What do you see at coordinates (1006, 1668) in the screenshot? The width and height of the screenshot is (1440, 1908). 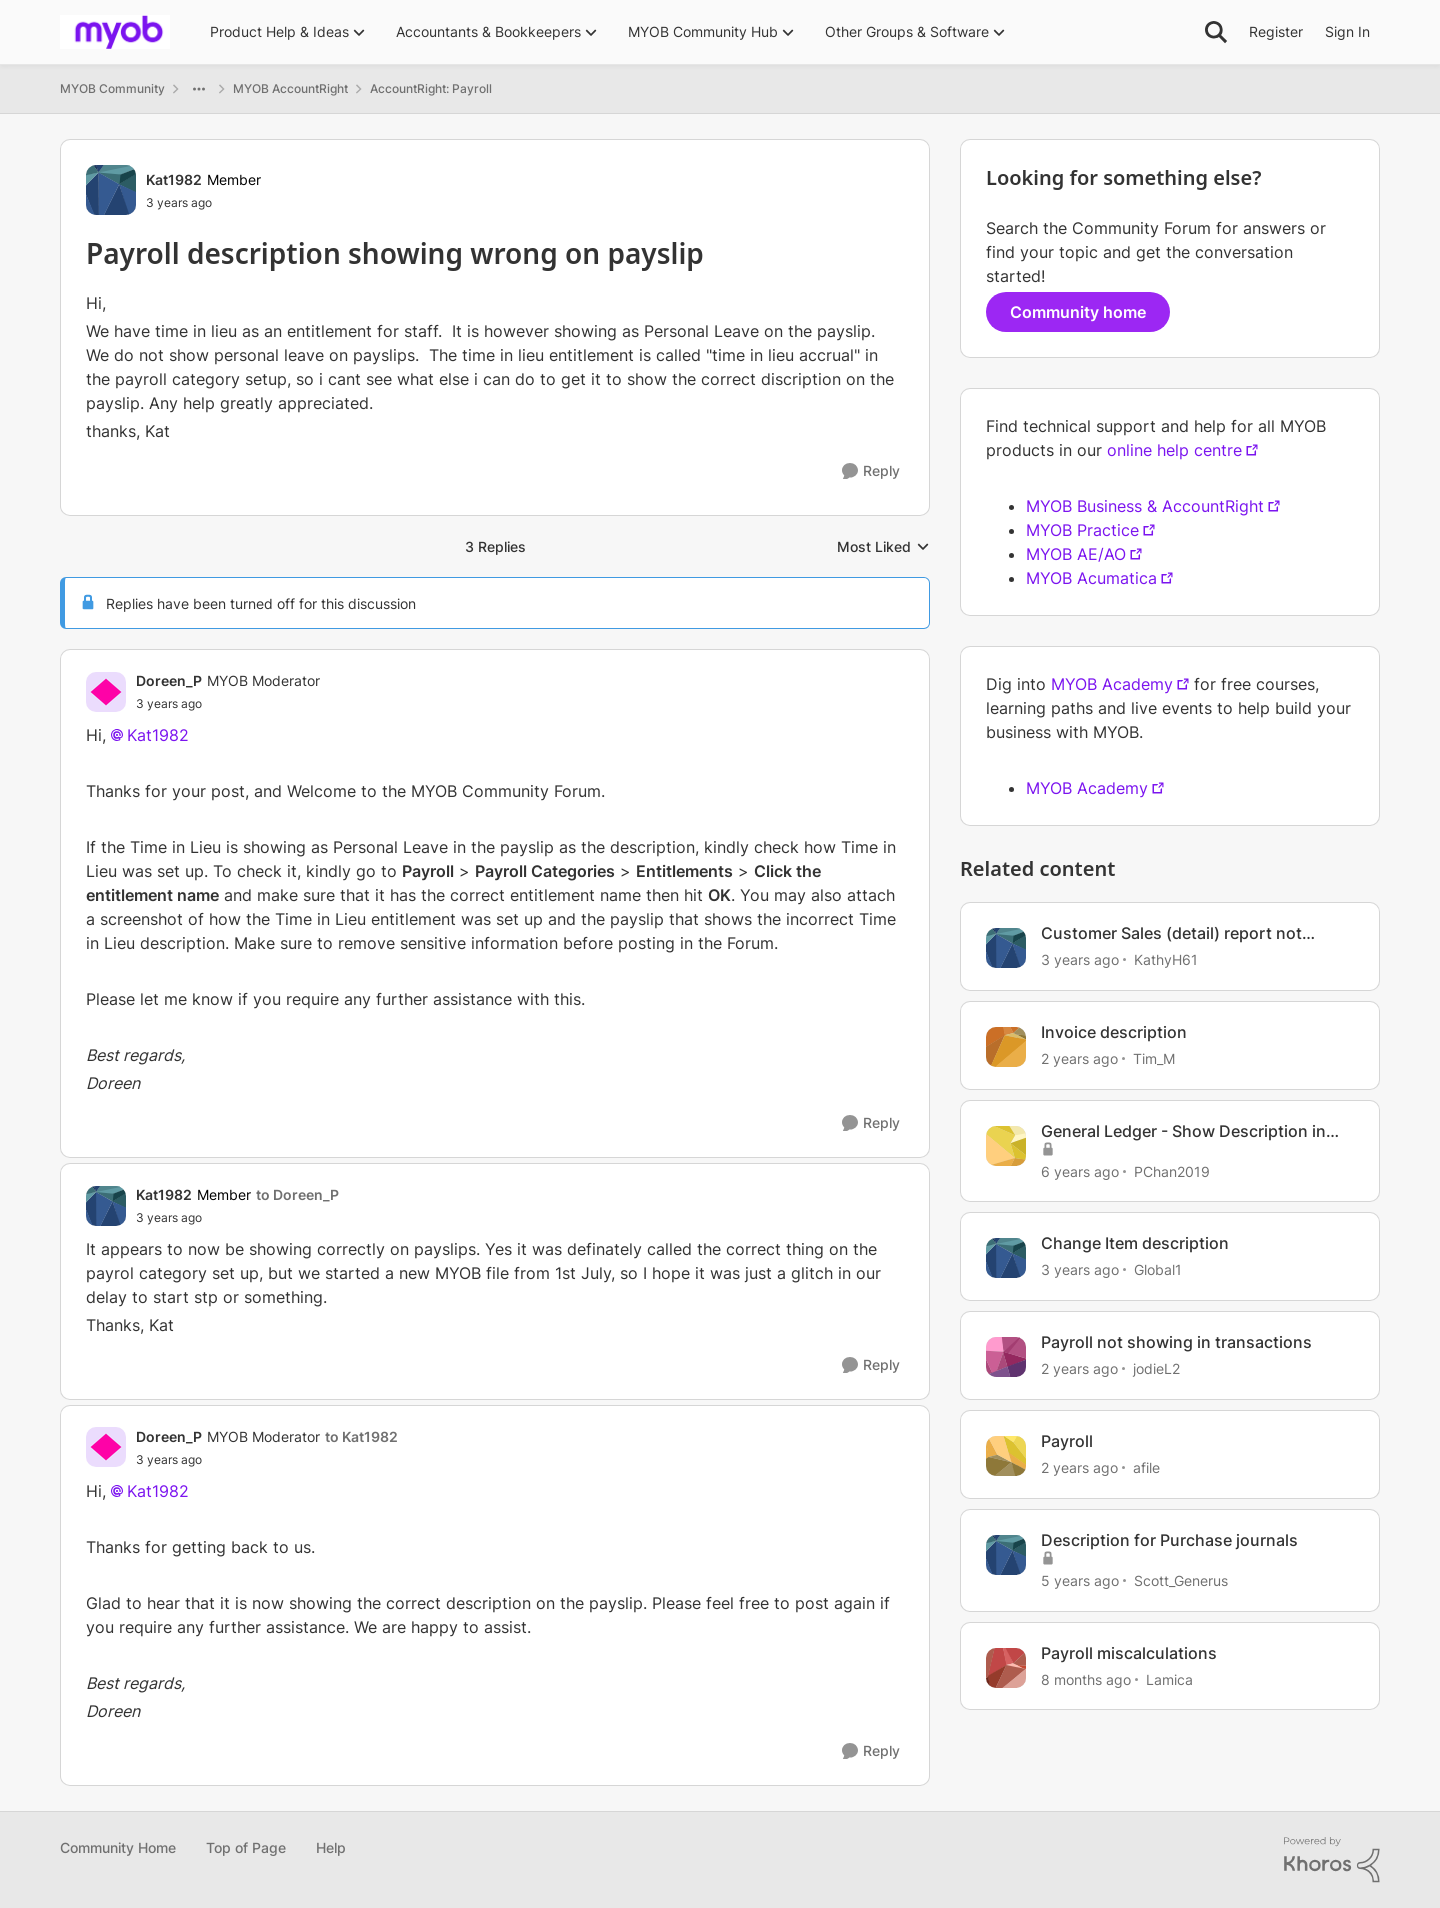 I see `[View Profile: Lamica]` at bounding box center [1006, 1668].